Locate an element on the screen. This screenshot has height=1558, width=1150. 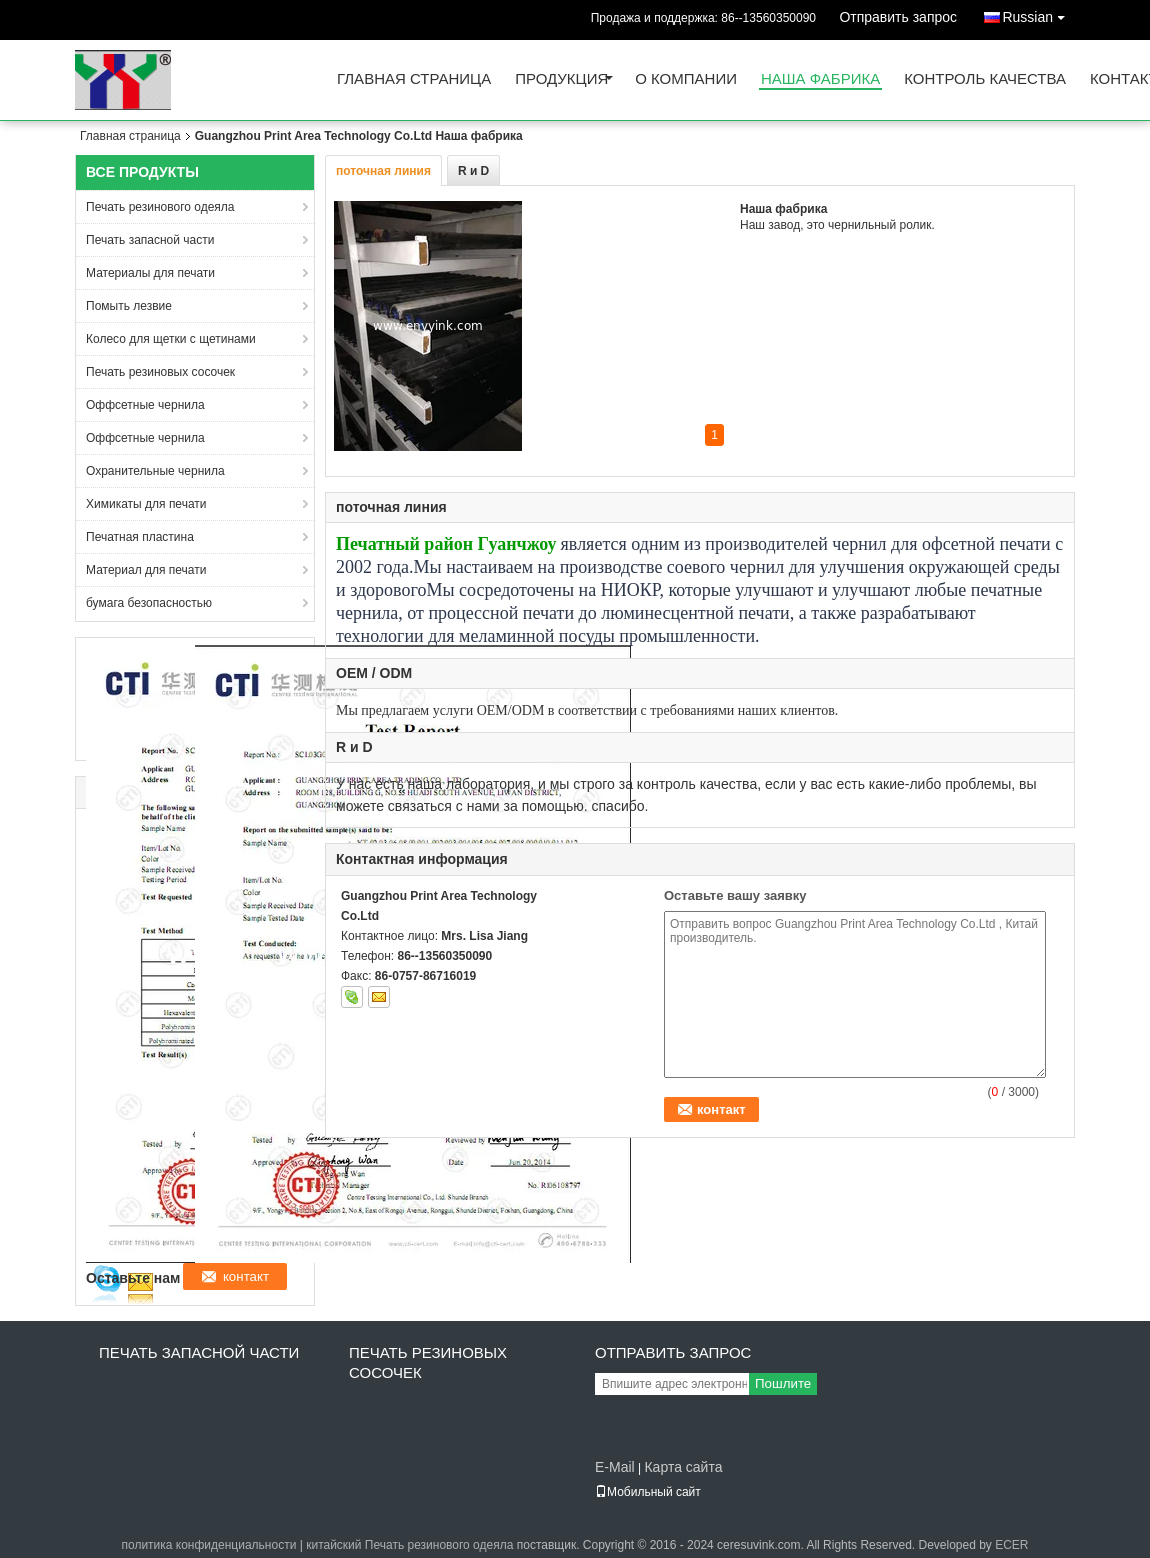
Мобильный сайт is located at coordinates (648, 1492).